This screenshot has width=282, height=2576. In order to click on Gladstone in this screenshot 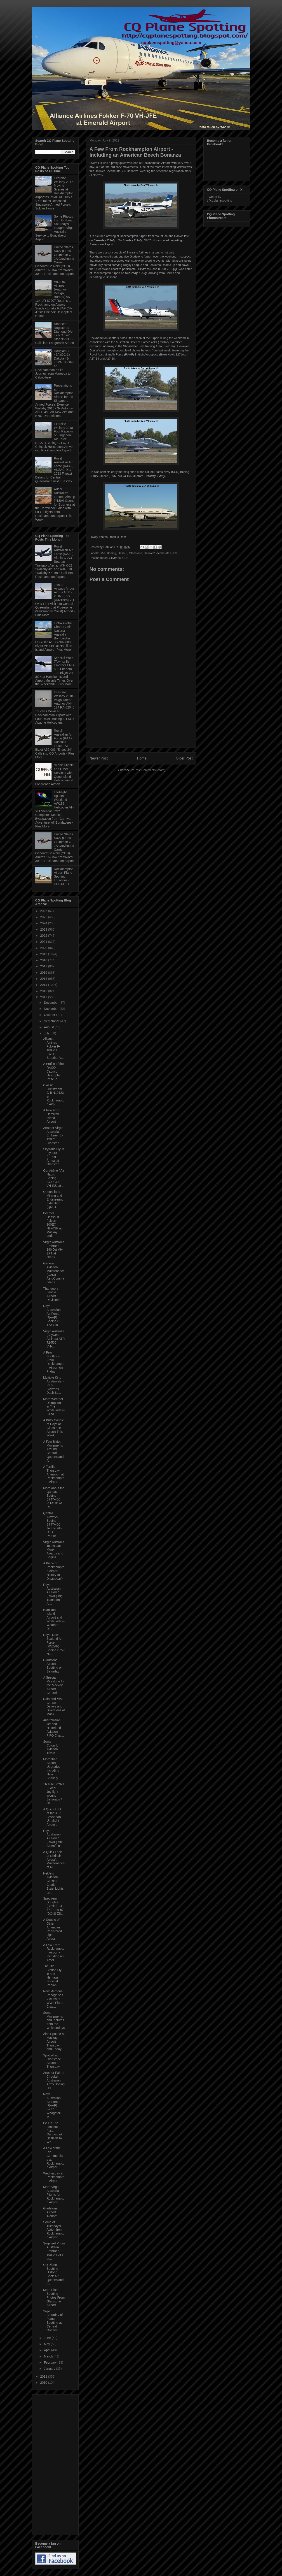, I will do `click(135, 553)`.